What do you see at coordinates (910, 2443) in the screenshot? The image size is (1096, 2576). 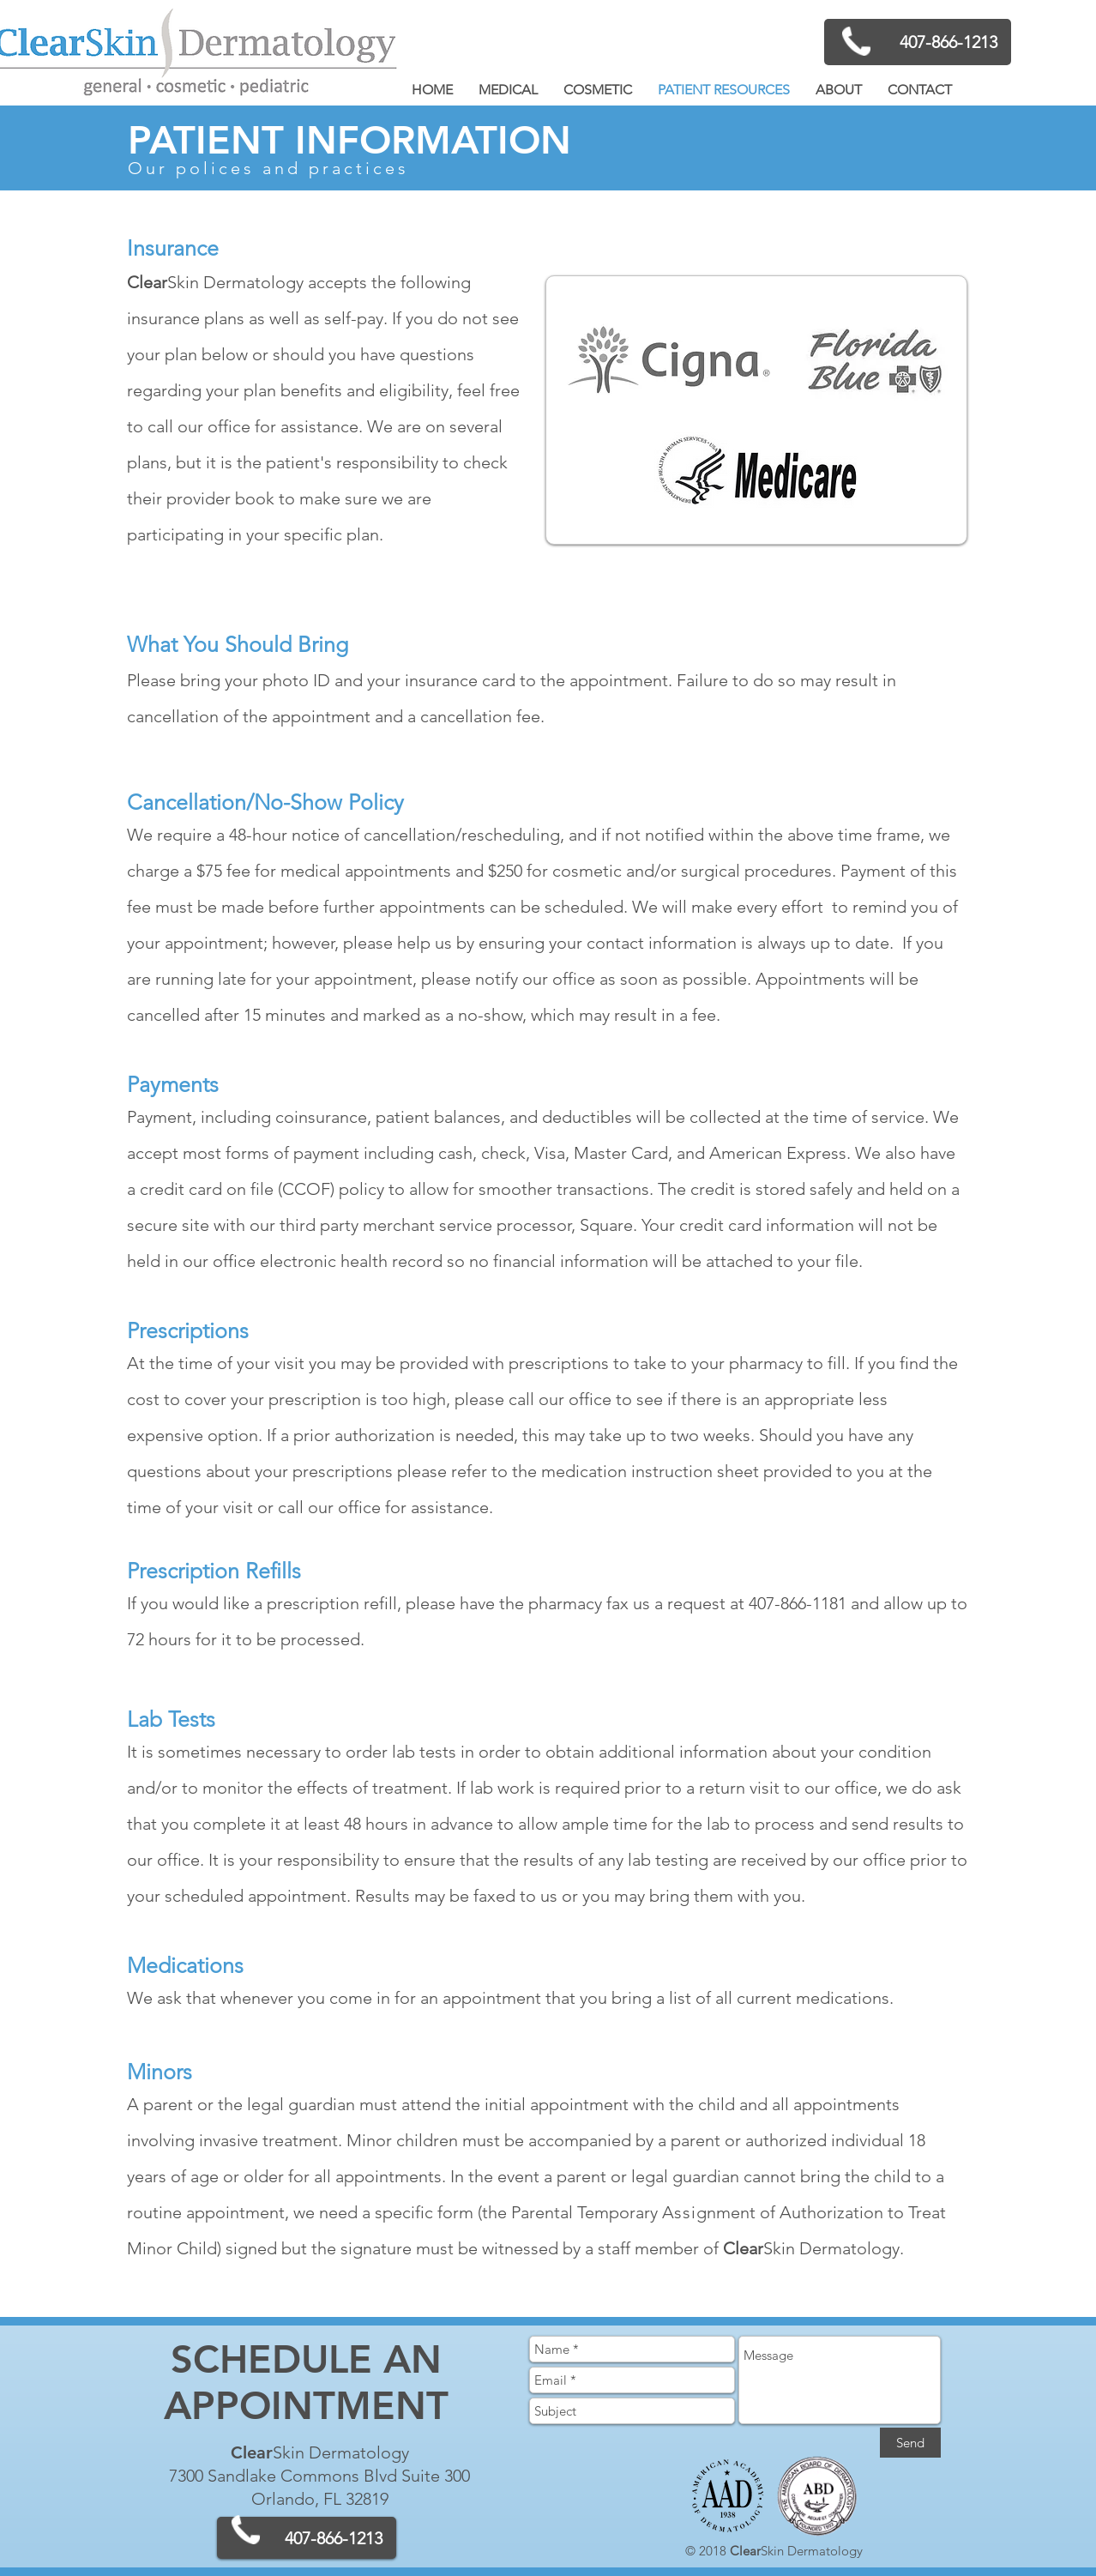 I see `[Send]` at bounding box center [910, 2443].